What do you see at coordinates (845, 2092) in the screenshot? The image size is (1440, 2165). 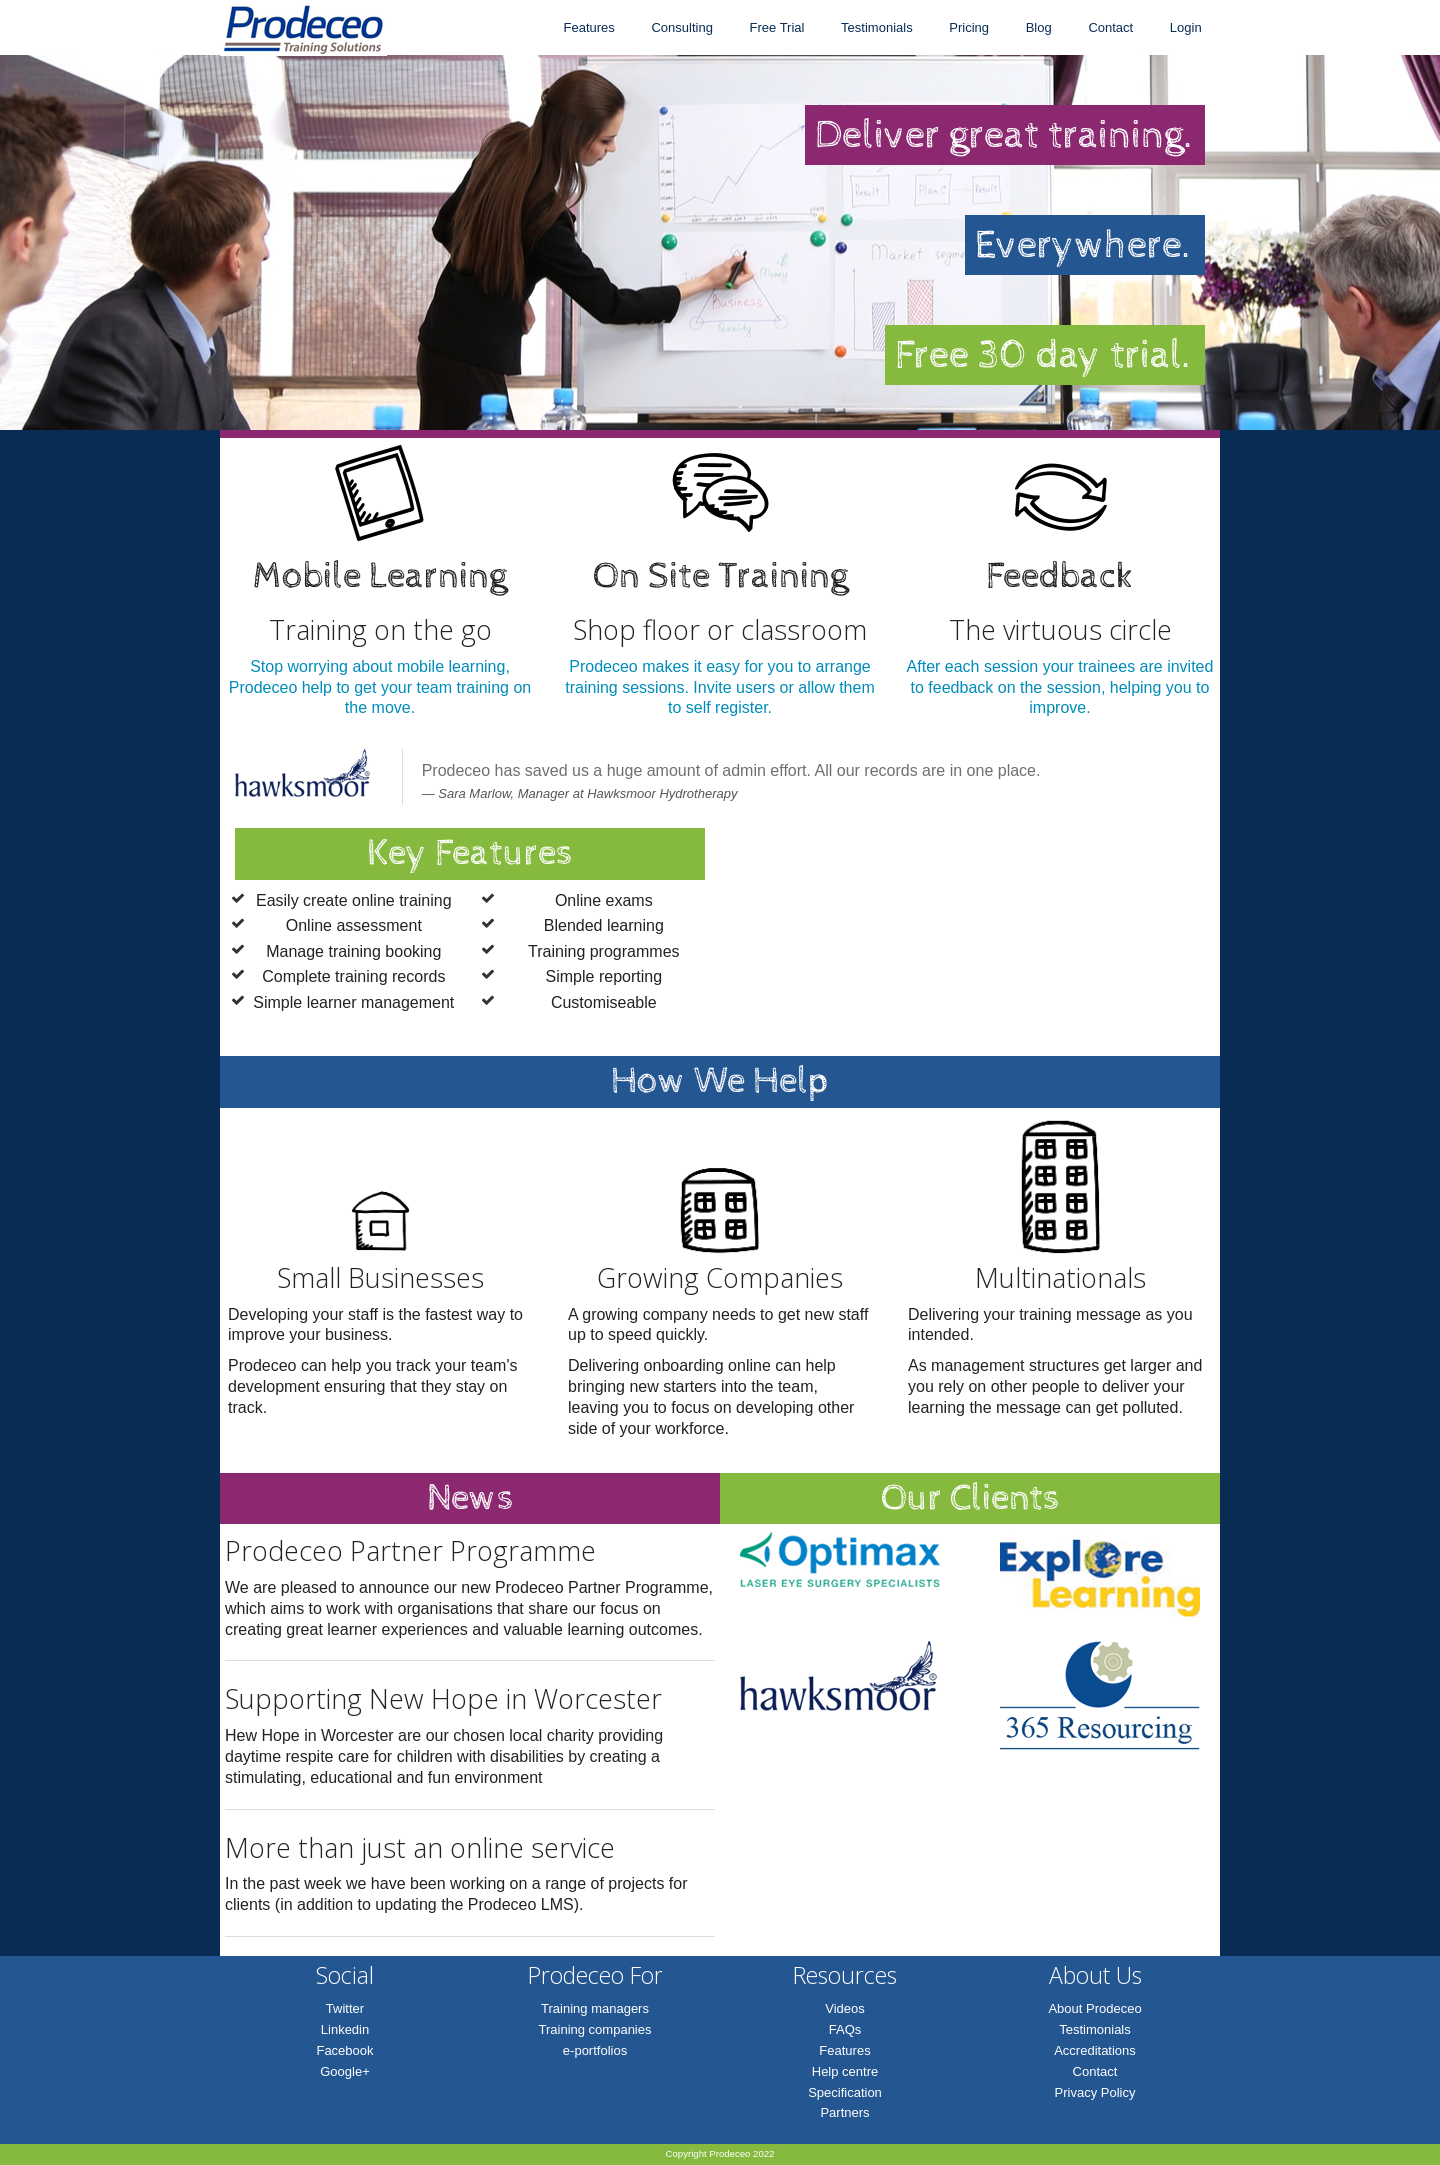 I see `Specification` at bounding box center [845, 2092].